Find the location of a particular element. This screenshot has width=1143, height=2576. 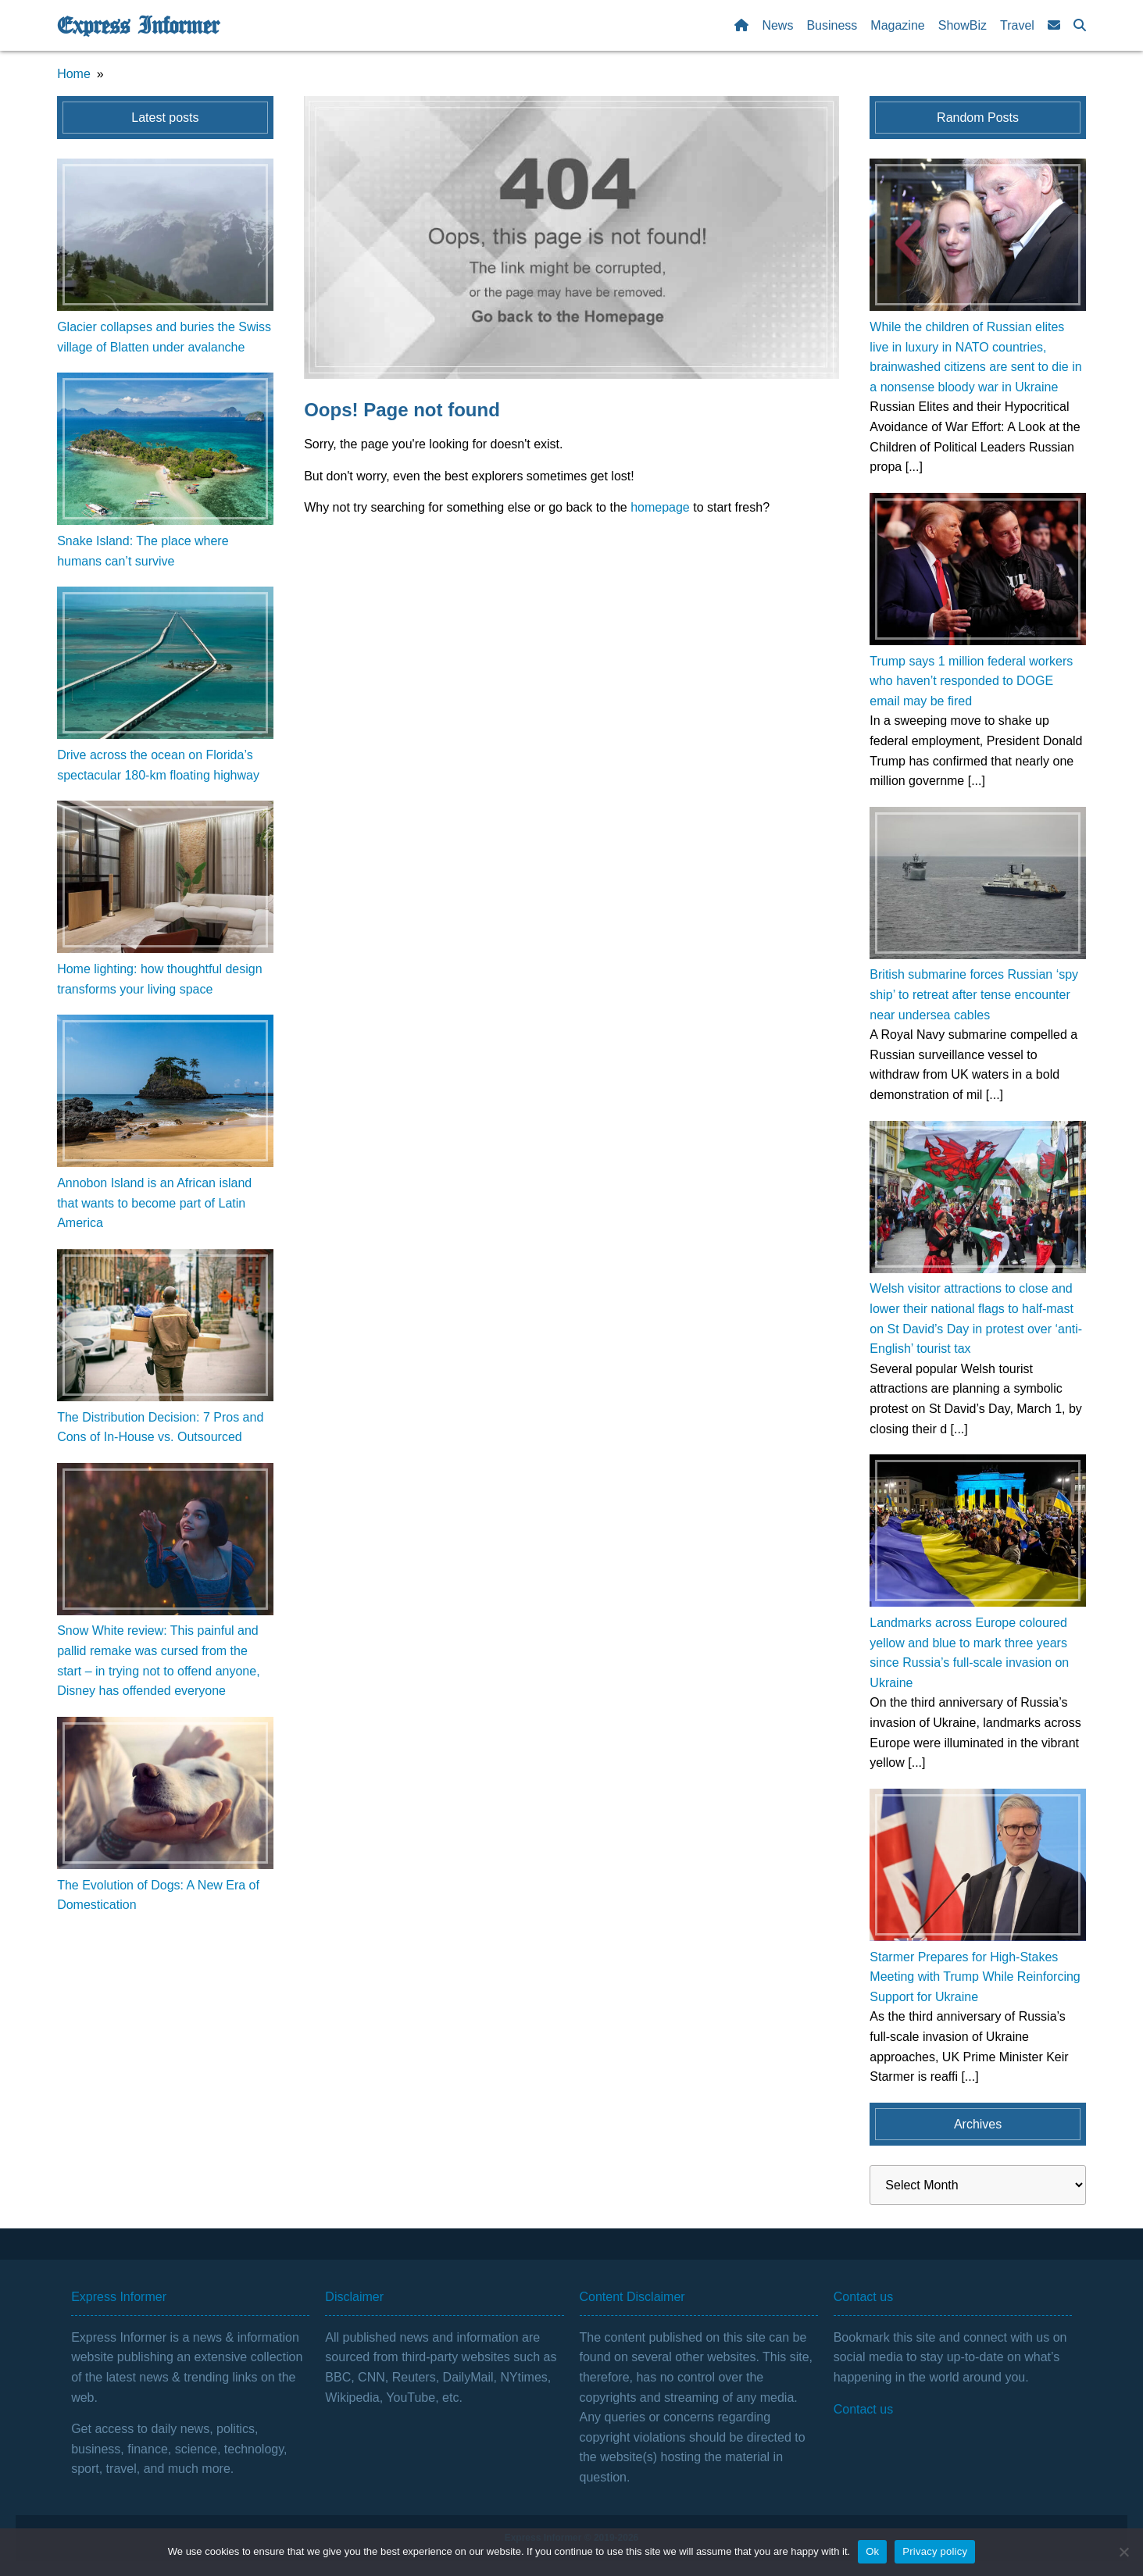

Home is located at coordinates (74, 73).